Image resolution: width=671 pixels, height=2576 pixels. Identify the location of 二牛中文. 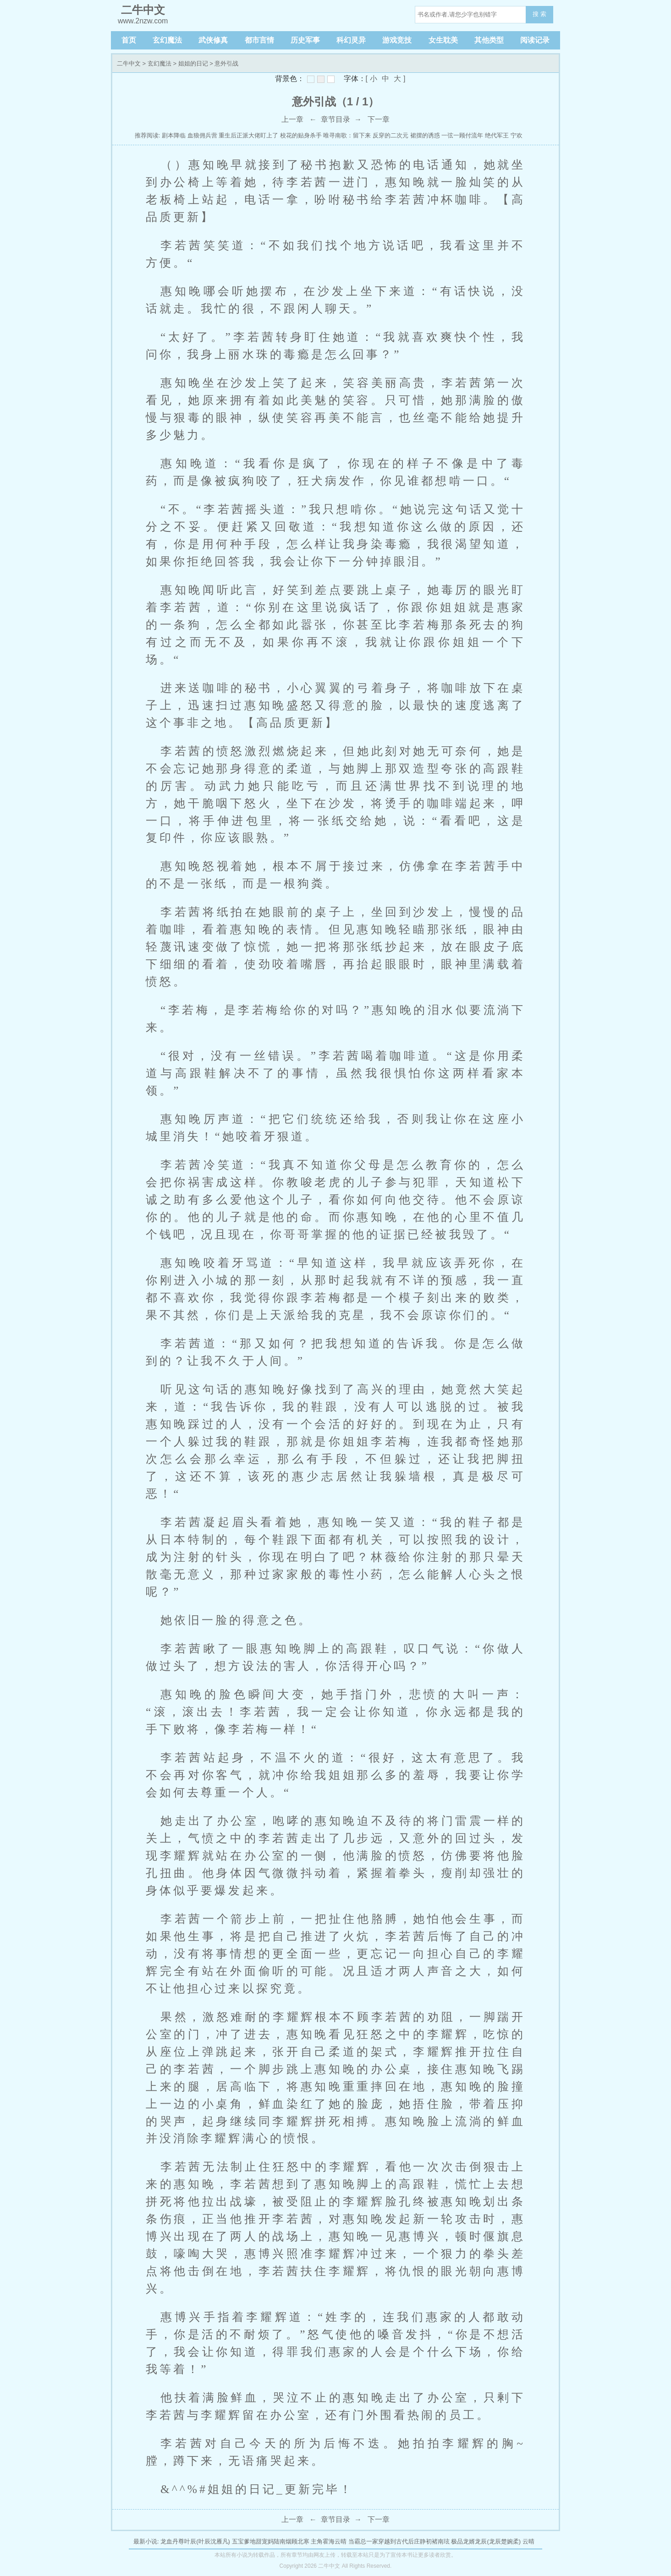
(129, 63).